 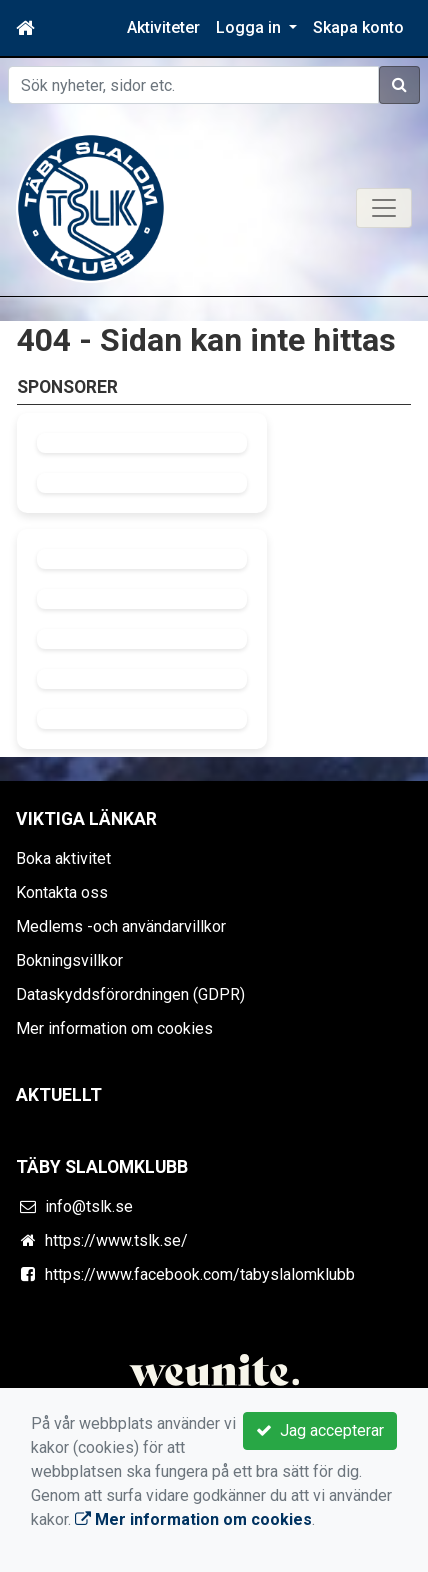 I want to click on https://www.facebook.com/tabyslalomklubb, so click(x=200, y=1274).